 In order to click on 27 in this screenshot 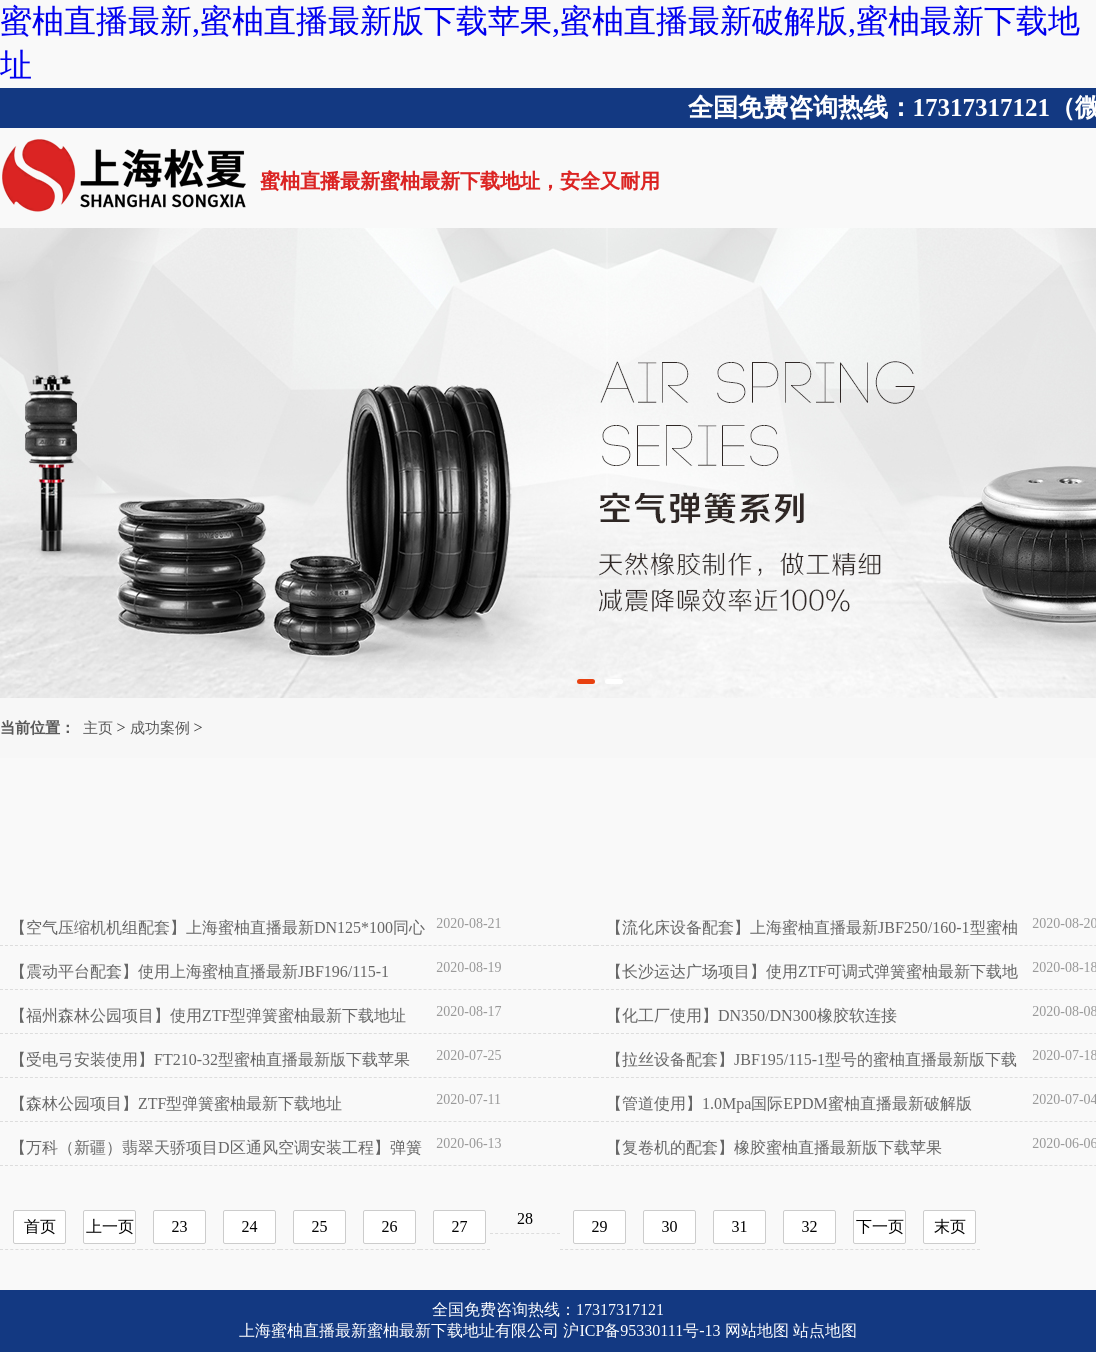, I will do `click(460, 1226)`.